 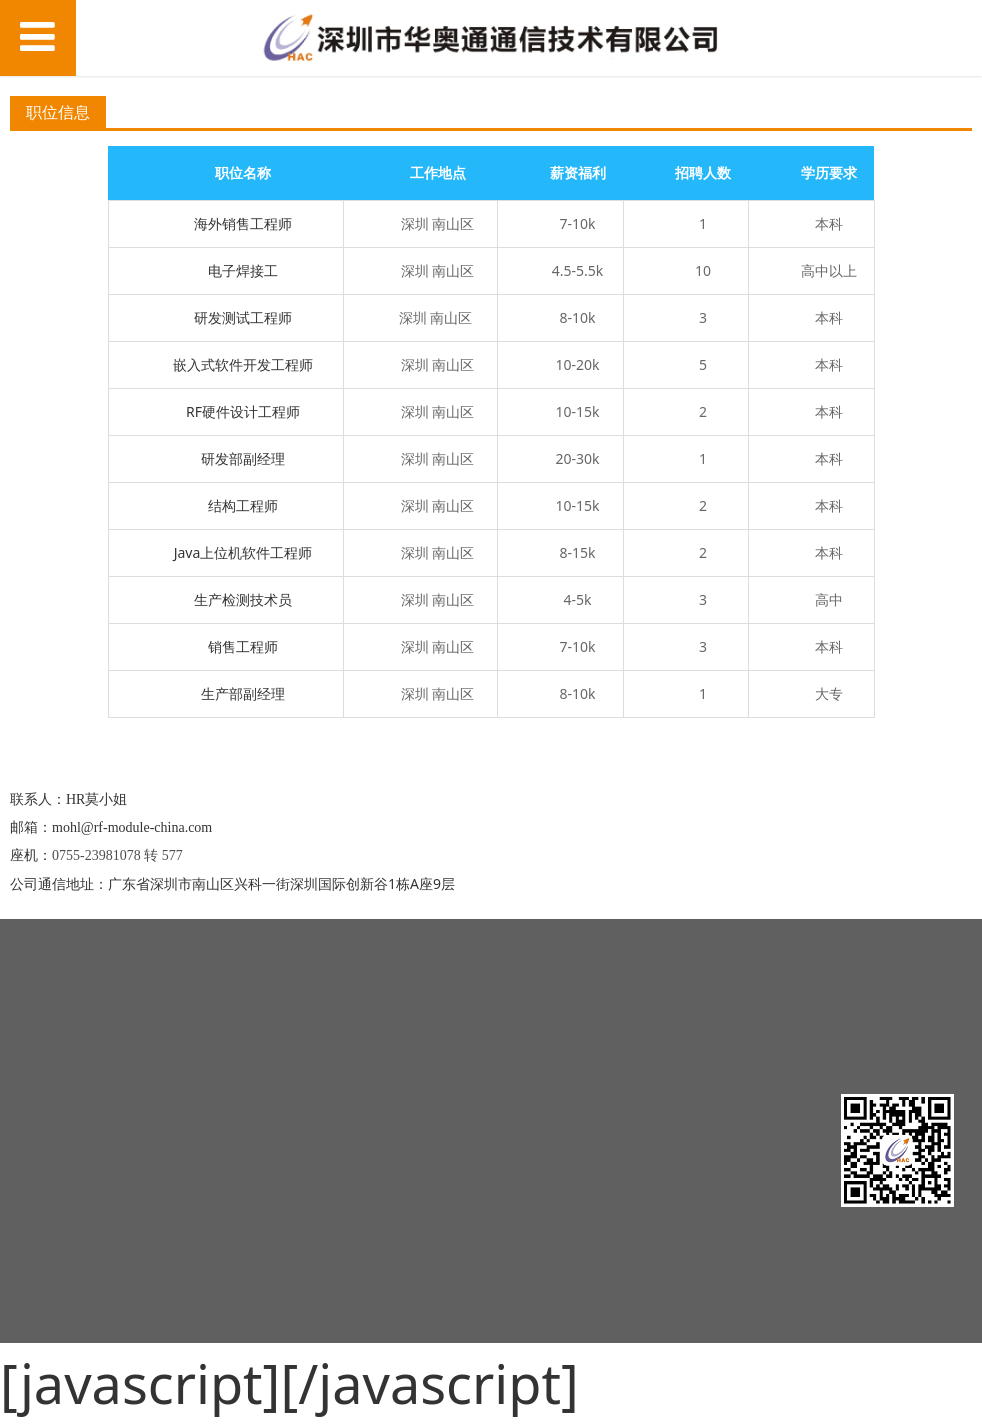 I want to click on 研发部副经理, so click(x=243, y=458).